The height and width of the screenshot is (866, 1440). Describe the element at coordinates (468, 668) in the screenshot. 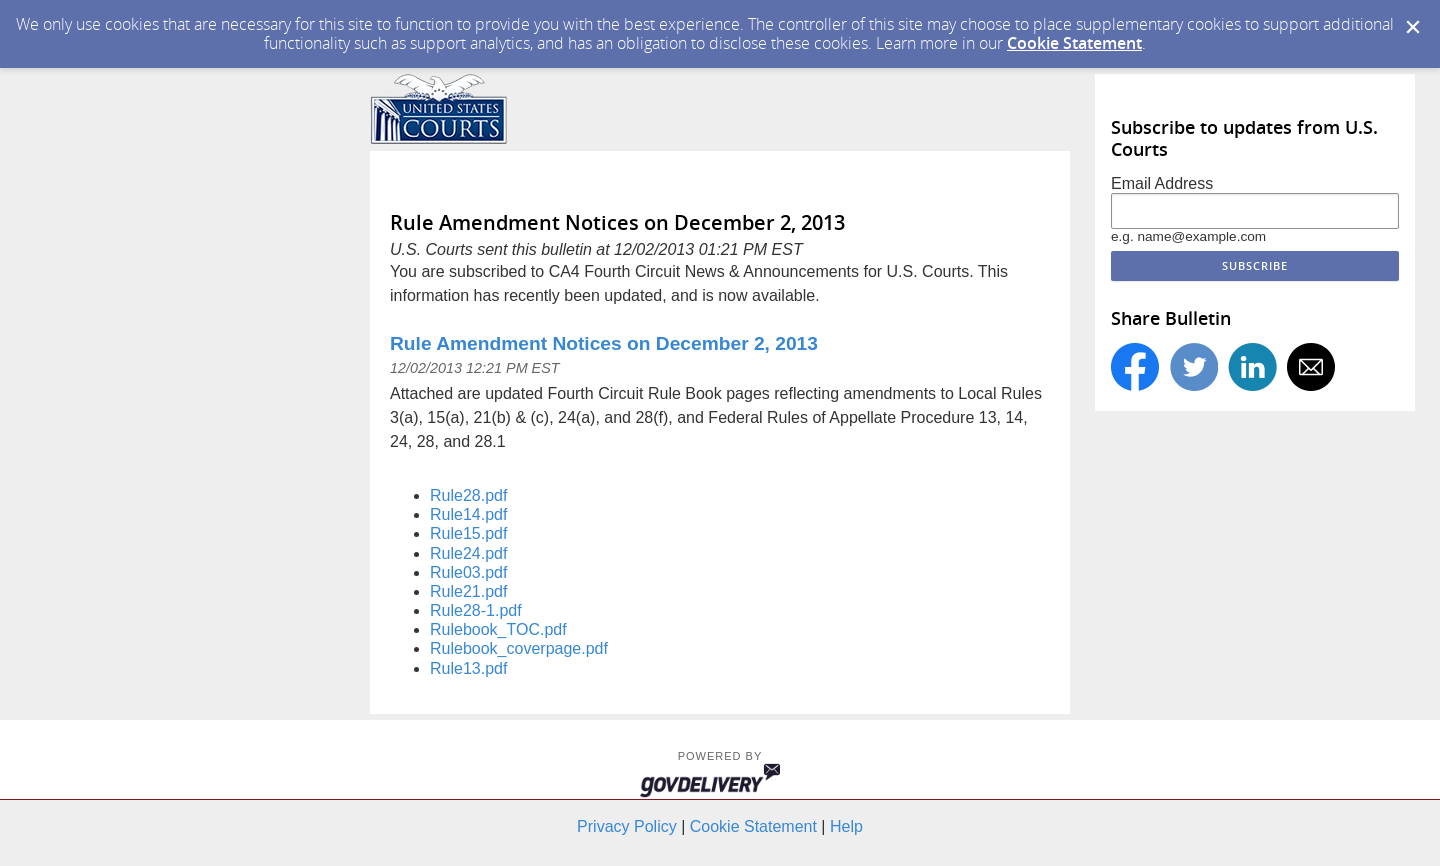

I see `Rule13.pdf` at that location.